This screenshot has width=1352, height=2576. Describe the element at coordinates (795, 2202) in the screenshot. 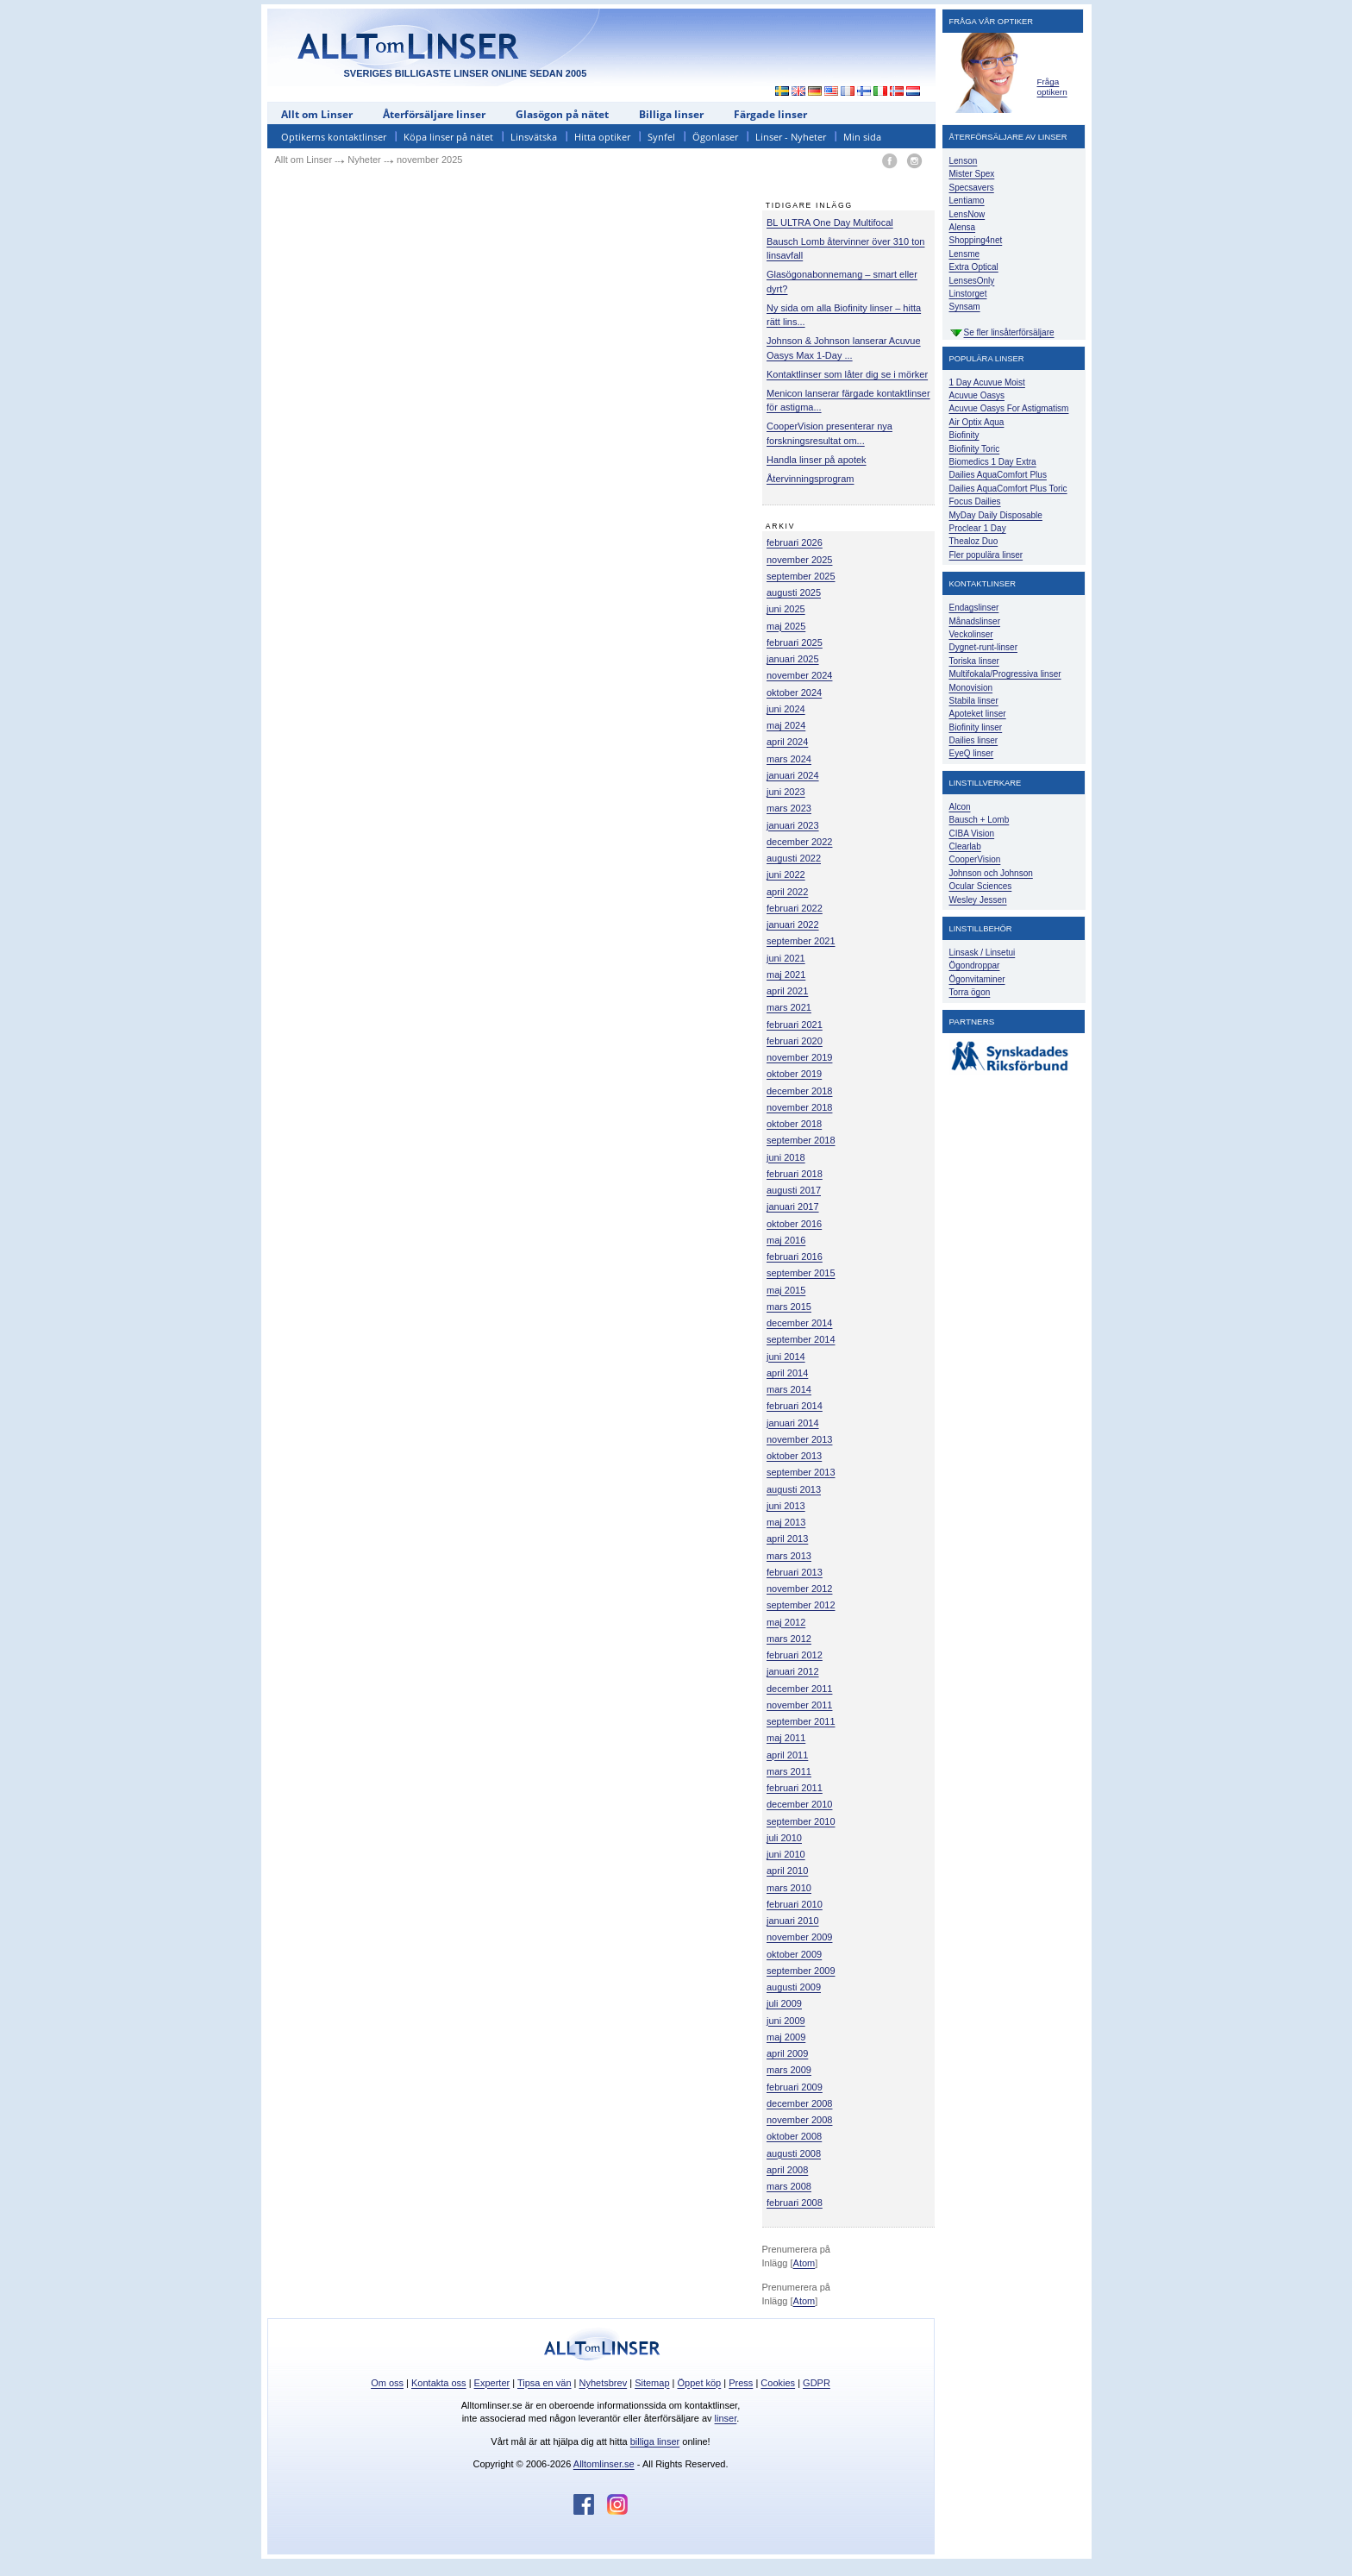

I see `februari 2008` at that location.